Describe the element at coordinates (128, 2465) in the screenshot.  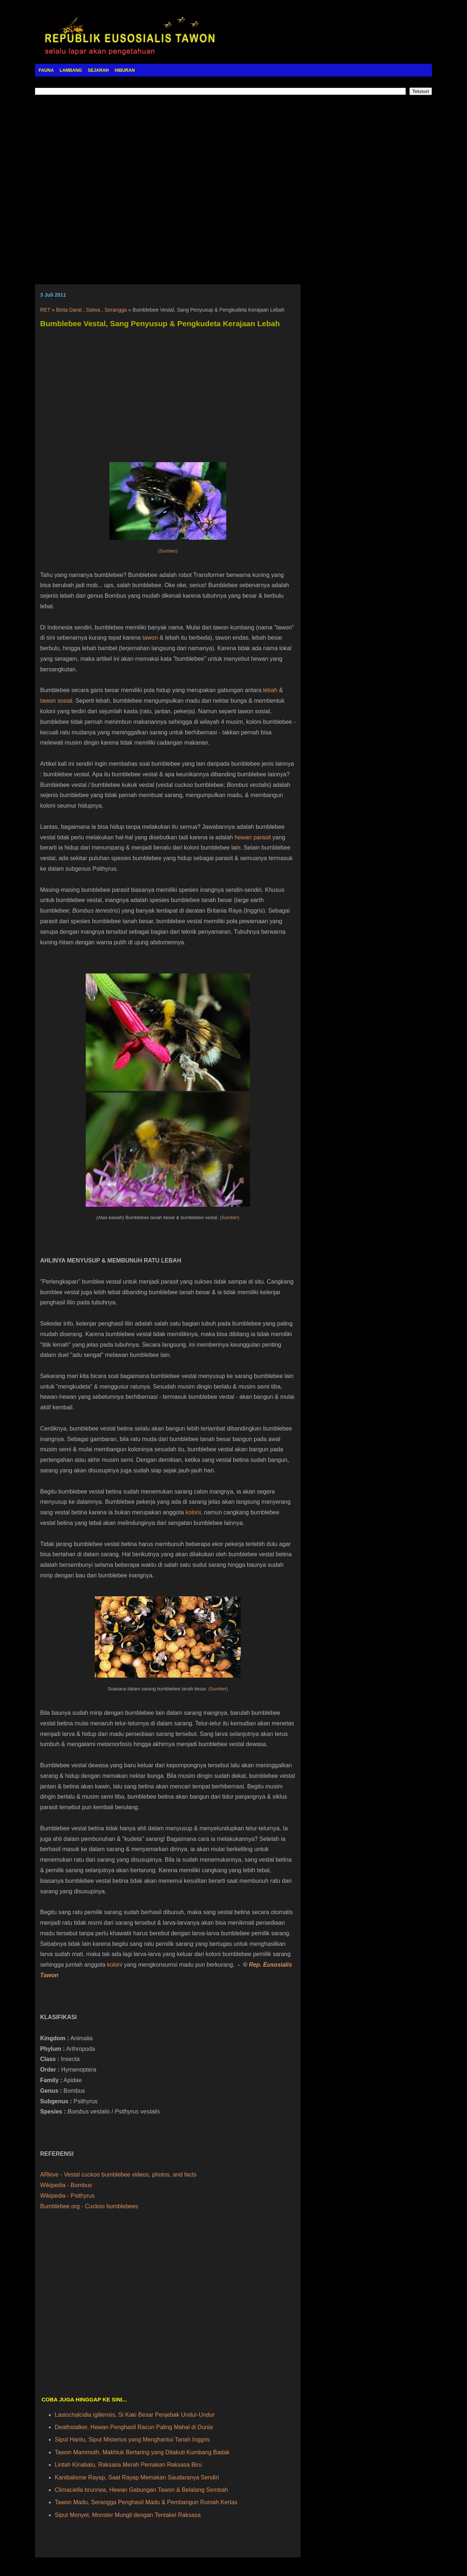
I see `Lintah Kinabalu, Raksasa Merah Pemakan Raksasa Biru` at that location.